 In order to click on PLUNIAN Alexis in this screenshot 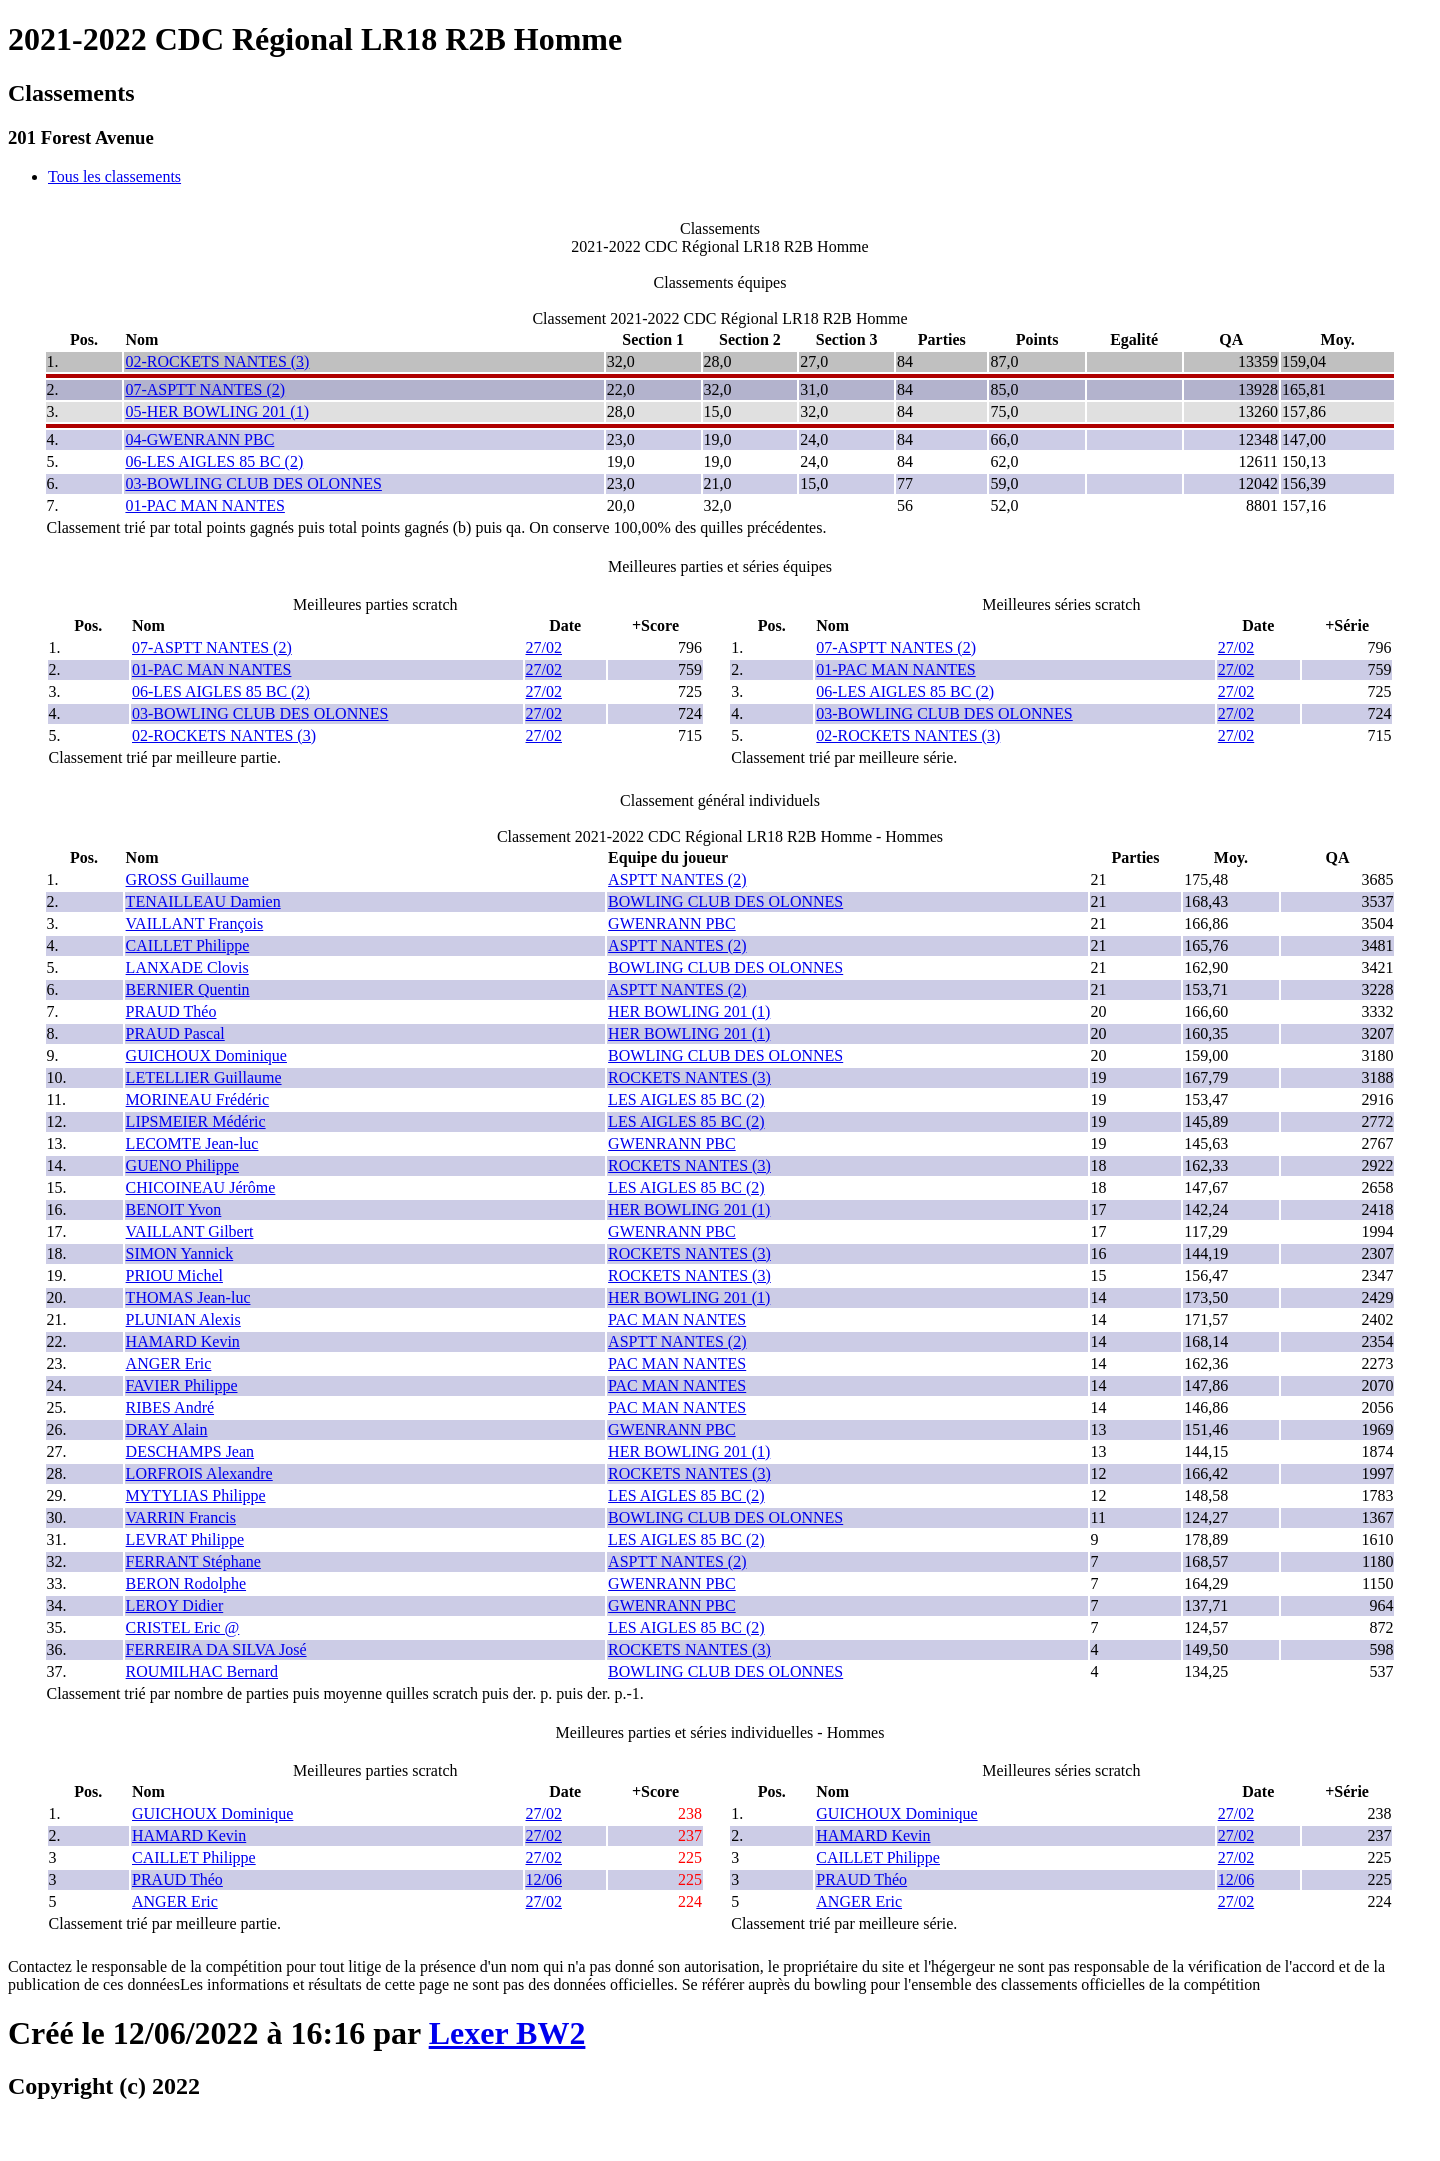, I will do `click(183, 1319)`.